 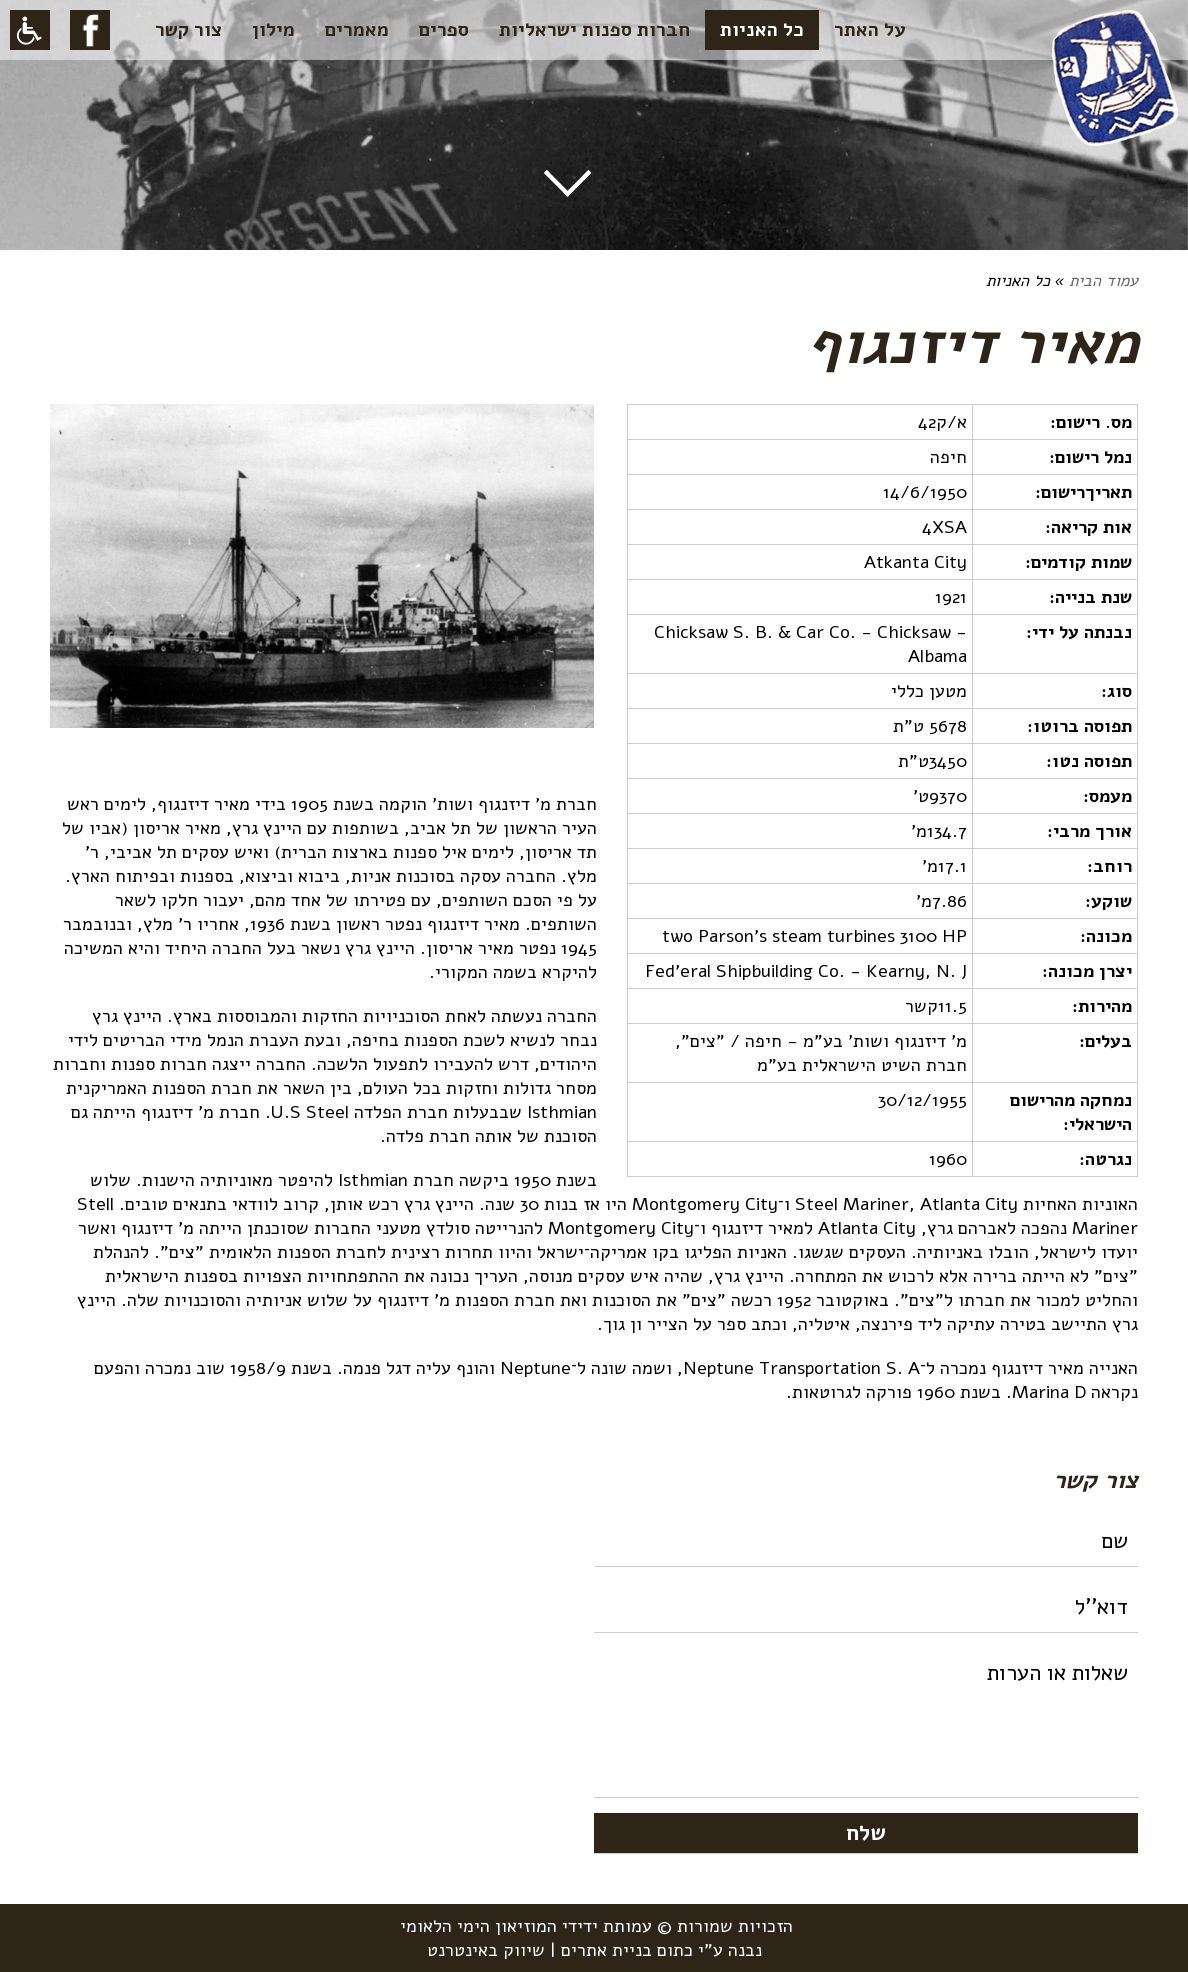 I want to click on כל האניות, so click(x=762, y=30).